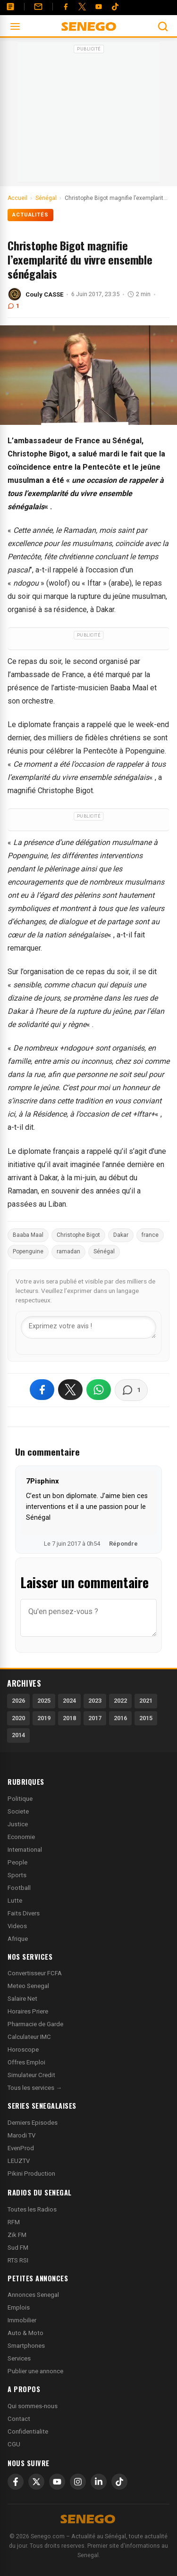  I want to click on [Twitter], so click(82, 6).